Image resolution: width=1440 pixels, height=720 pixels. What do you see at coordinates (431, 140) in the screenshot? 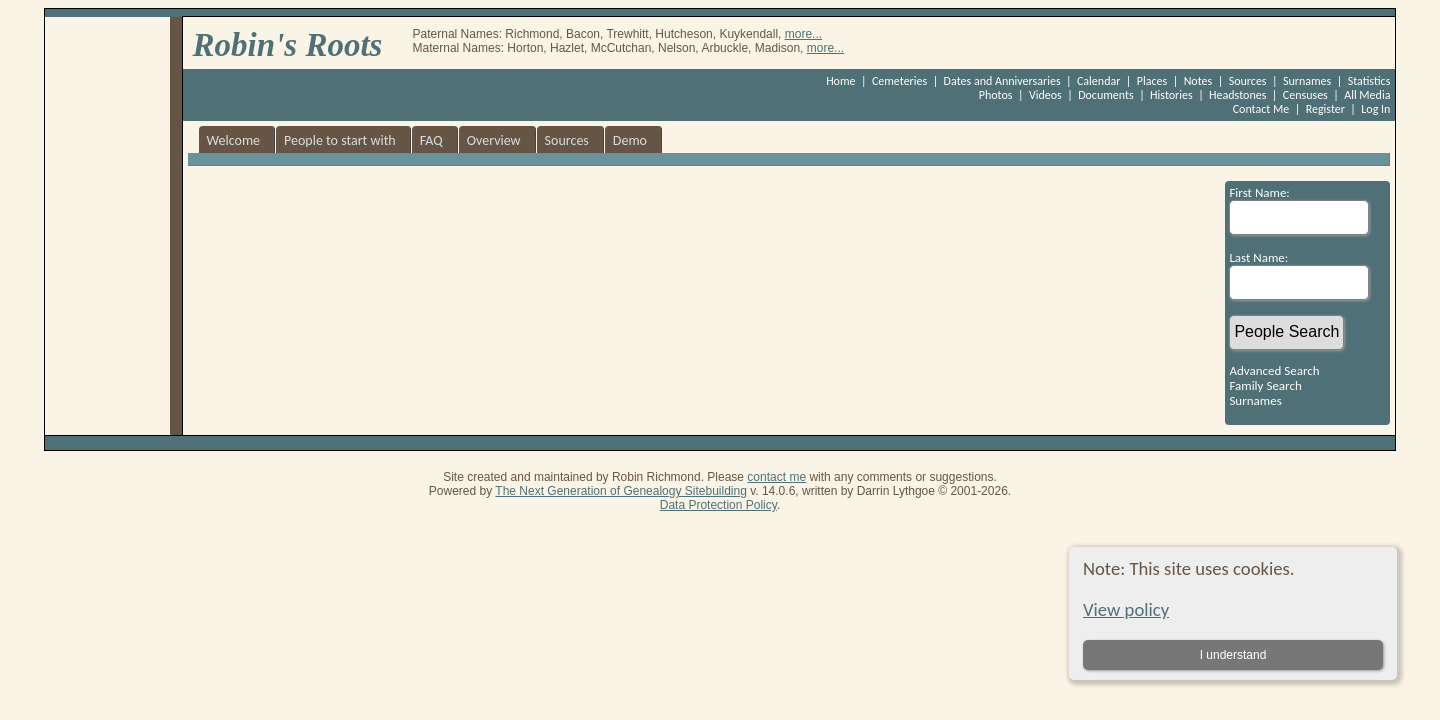
I see `FAQ` at bounding box center [431, 140].